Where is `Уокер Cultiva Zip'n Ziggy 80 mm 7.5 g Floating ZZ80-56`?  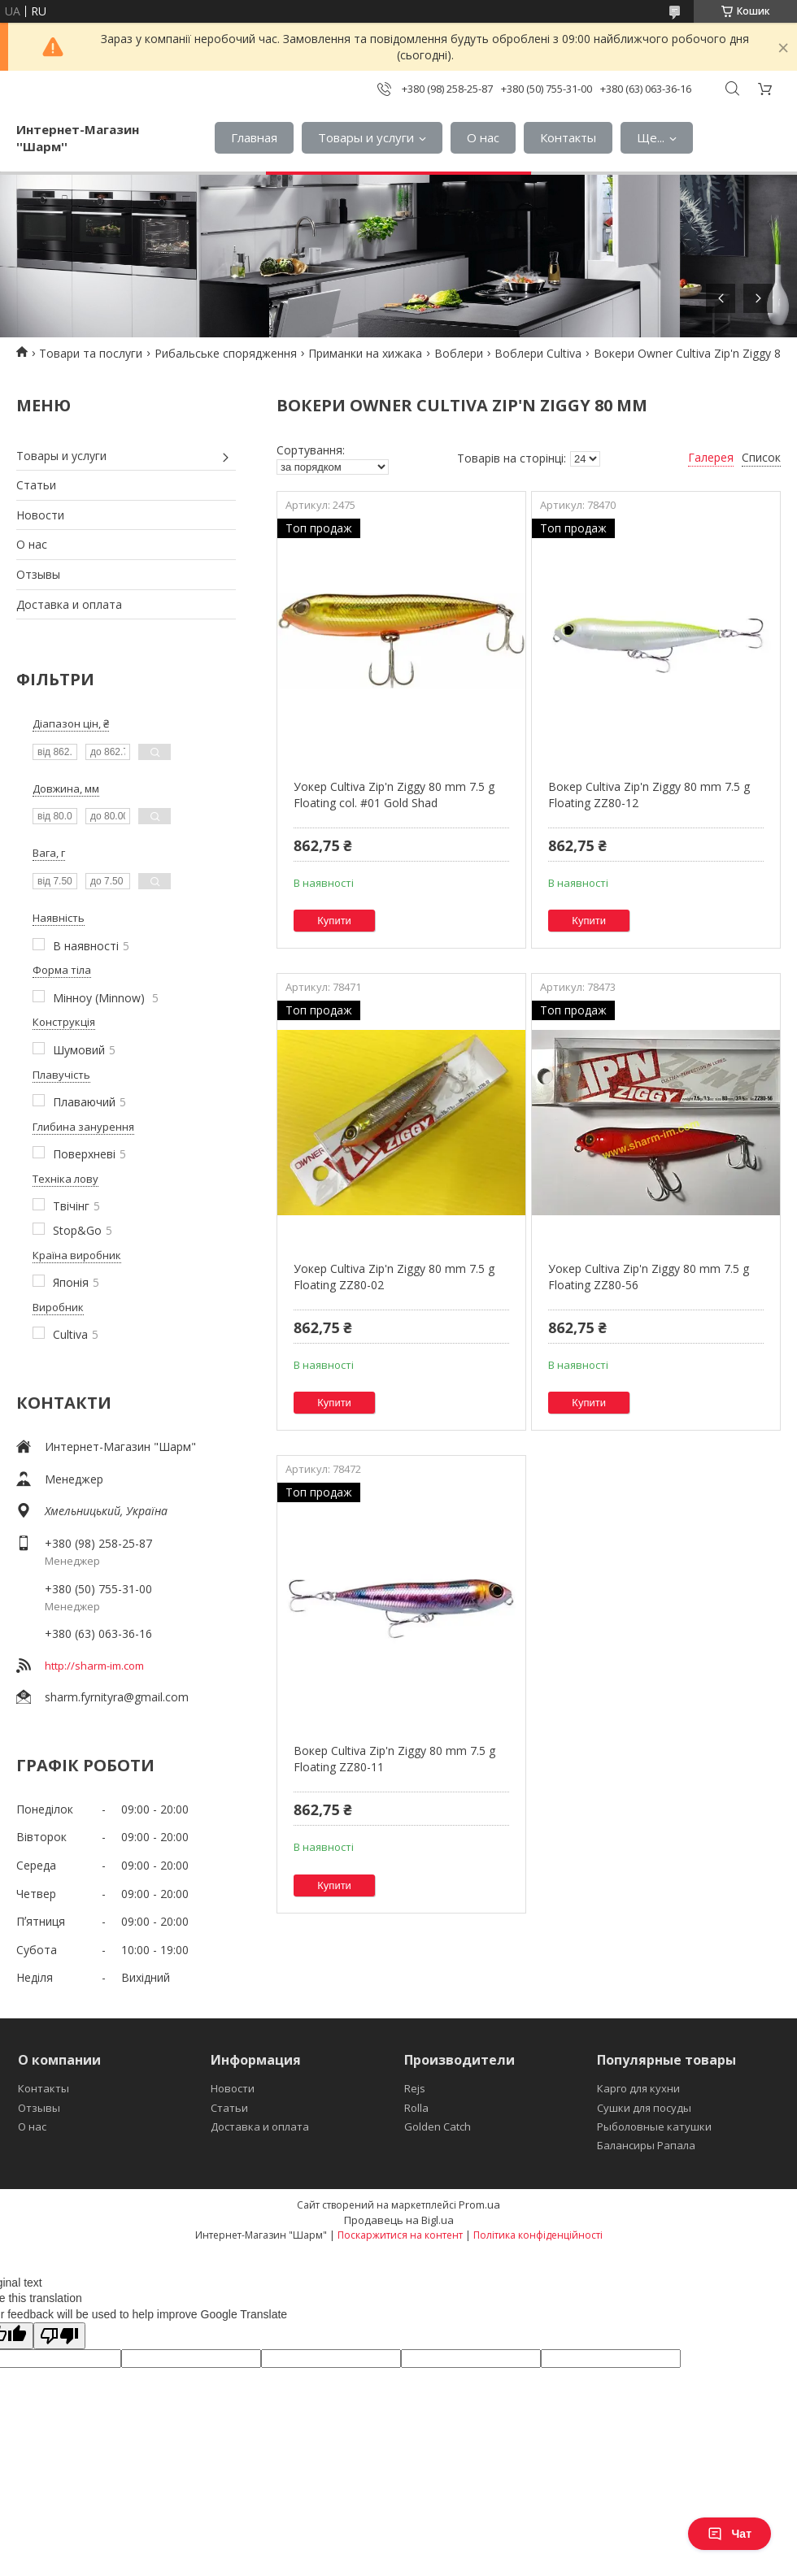
Уокер Cultiva Zip'n Ziggy 80 mm 7.5 g Floating ZZ80-56 is located at coordinates (648, 1276).